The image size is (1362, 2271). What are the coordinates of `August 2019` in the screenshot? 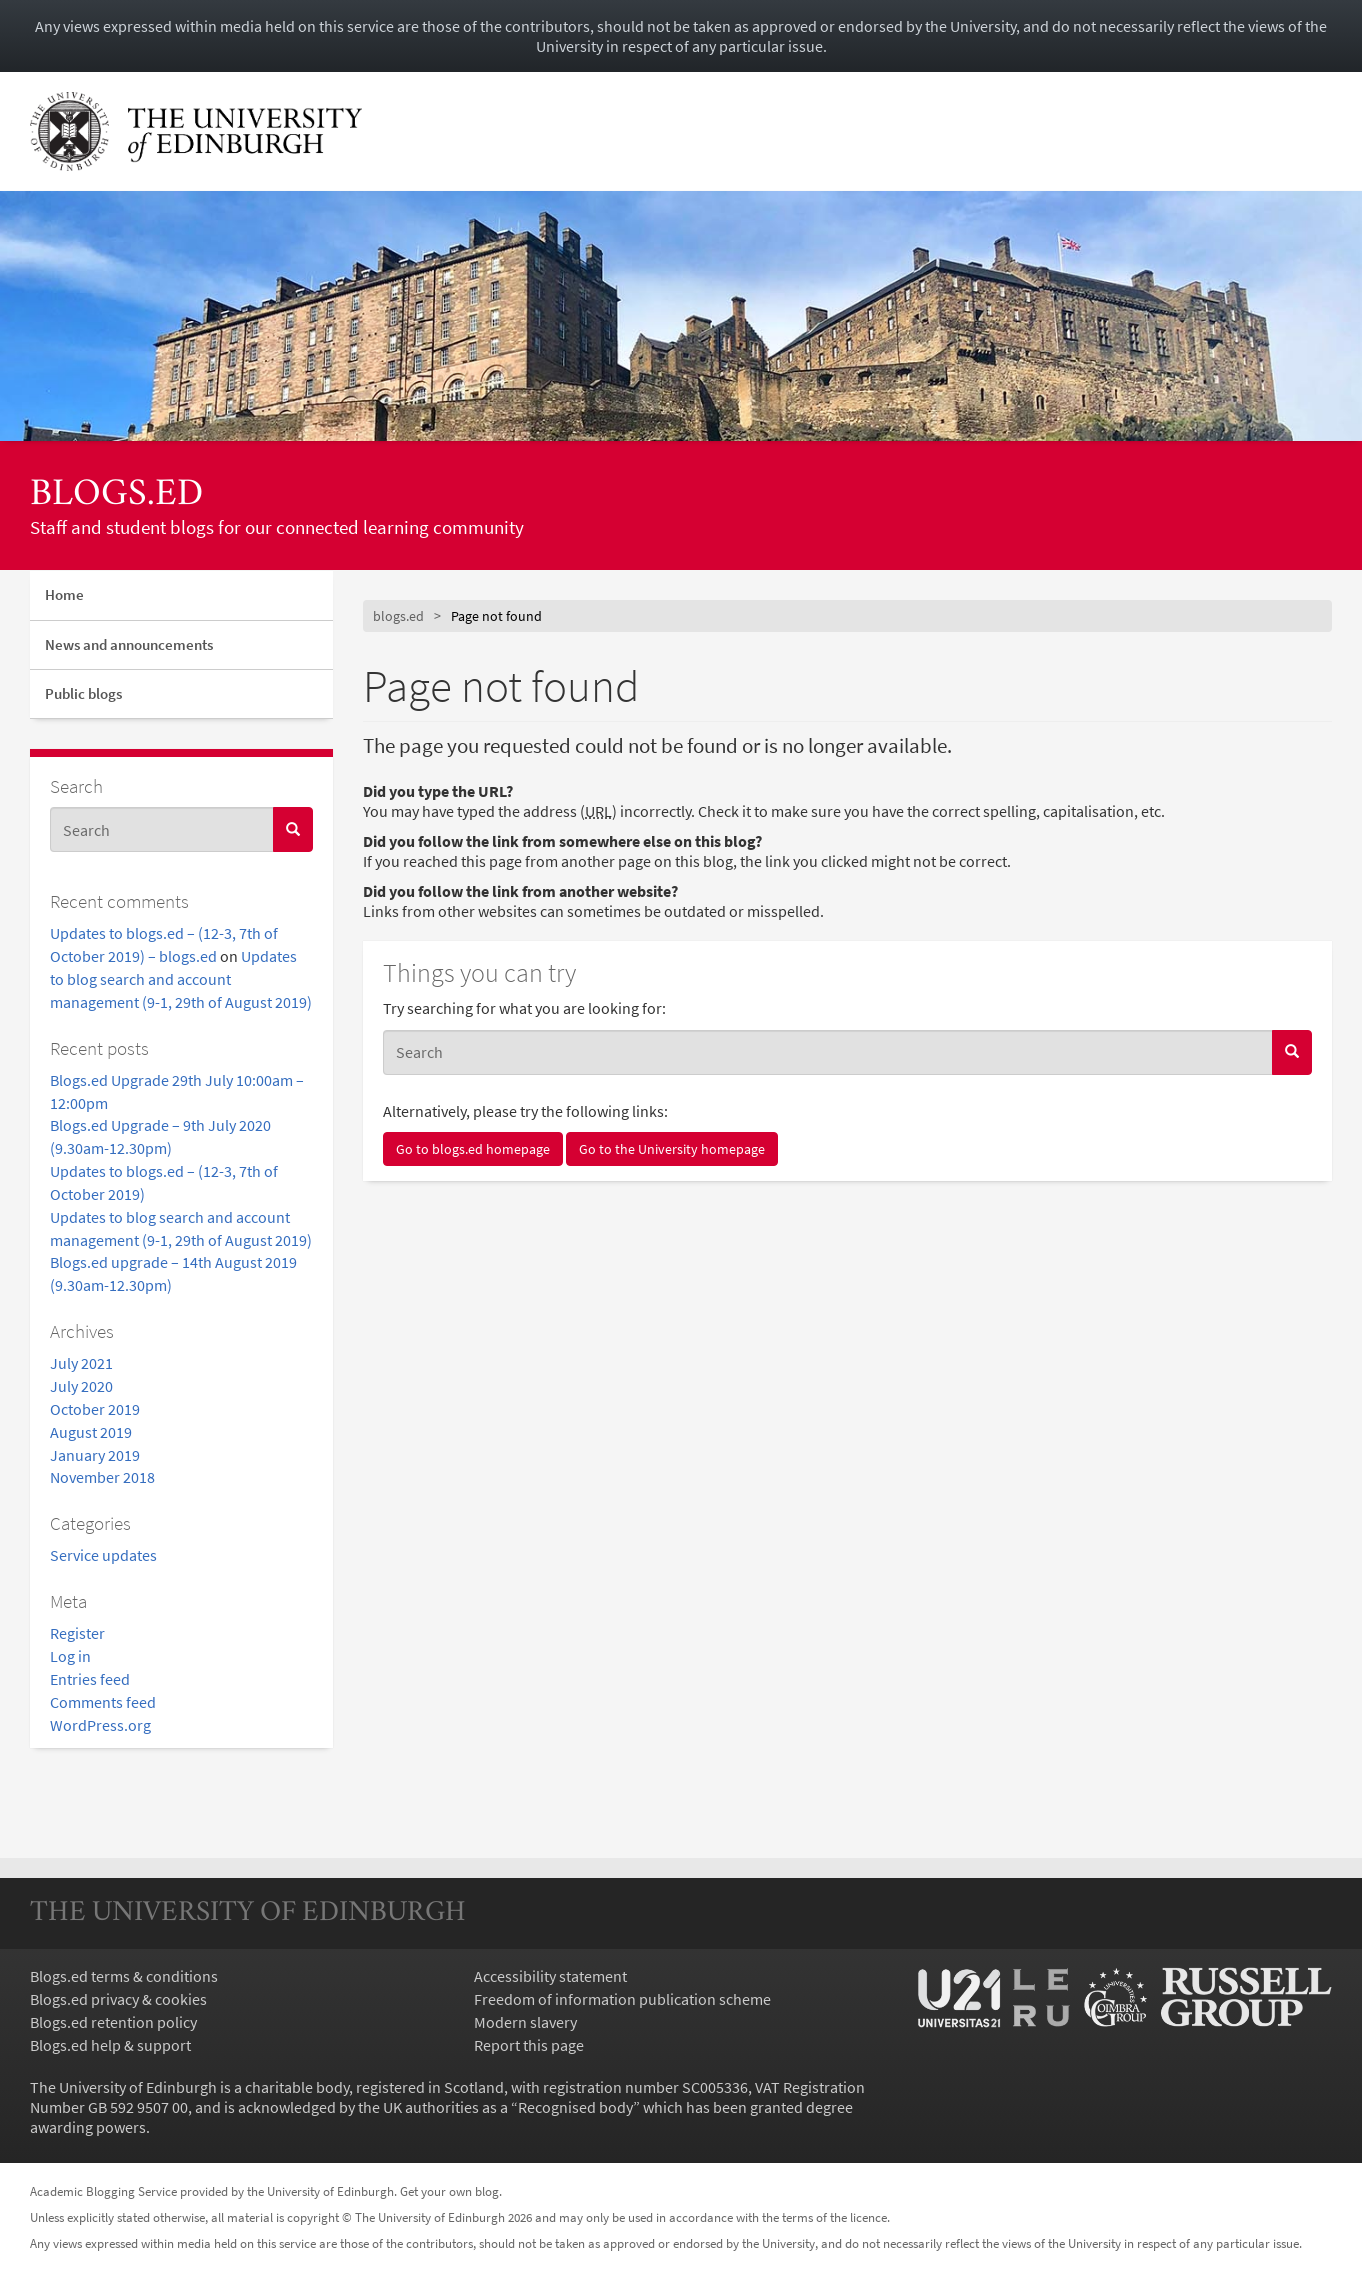 It's located at (91, 1432).